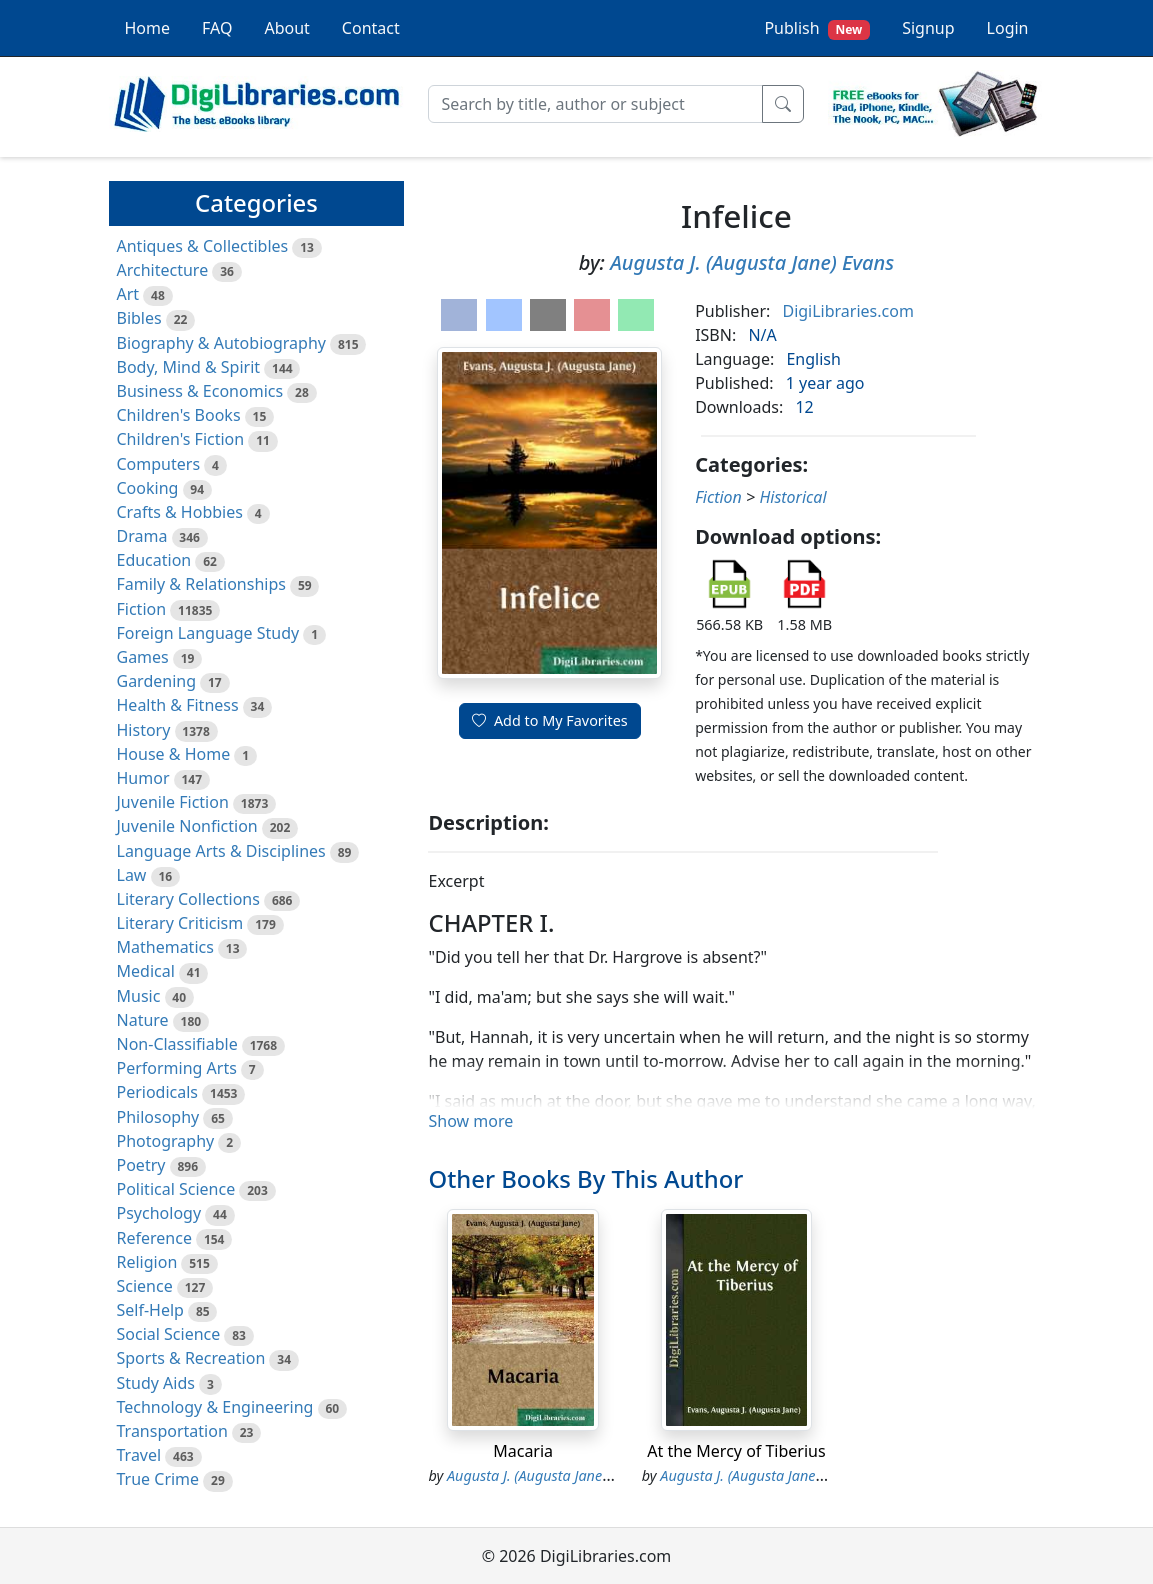 This screenshot has width=1153, height=1584. I want to click on Children's Fiction, so click(181, 439).